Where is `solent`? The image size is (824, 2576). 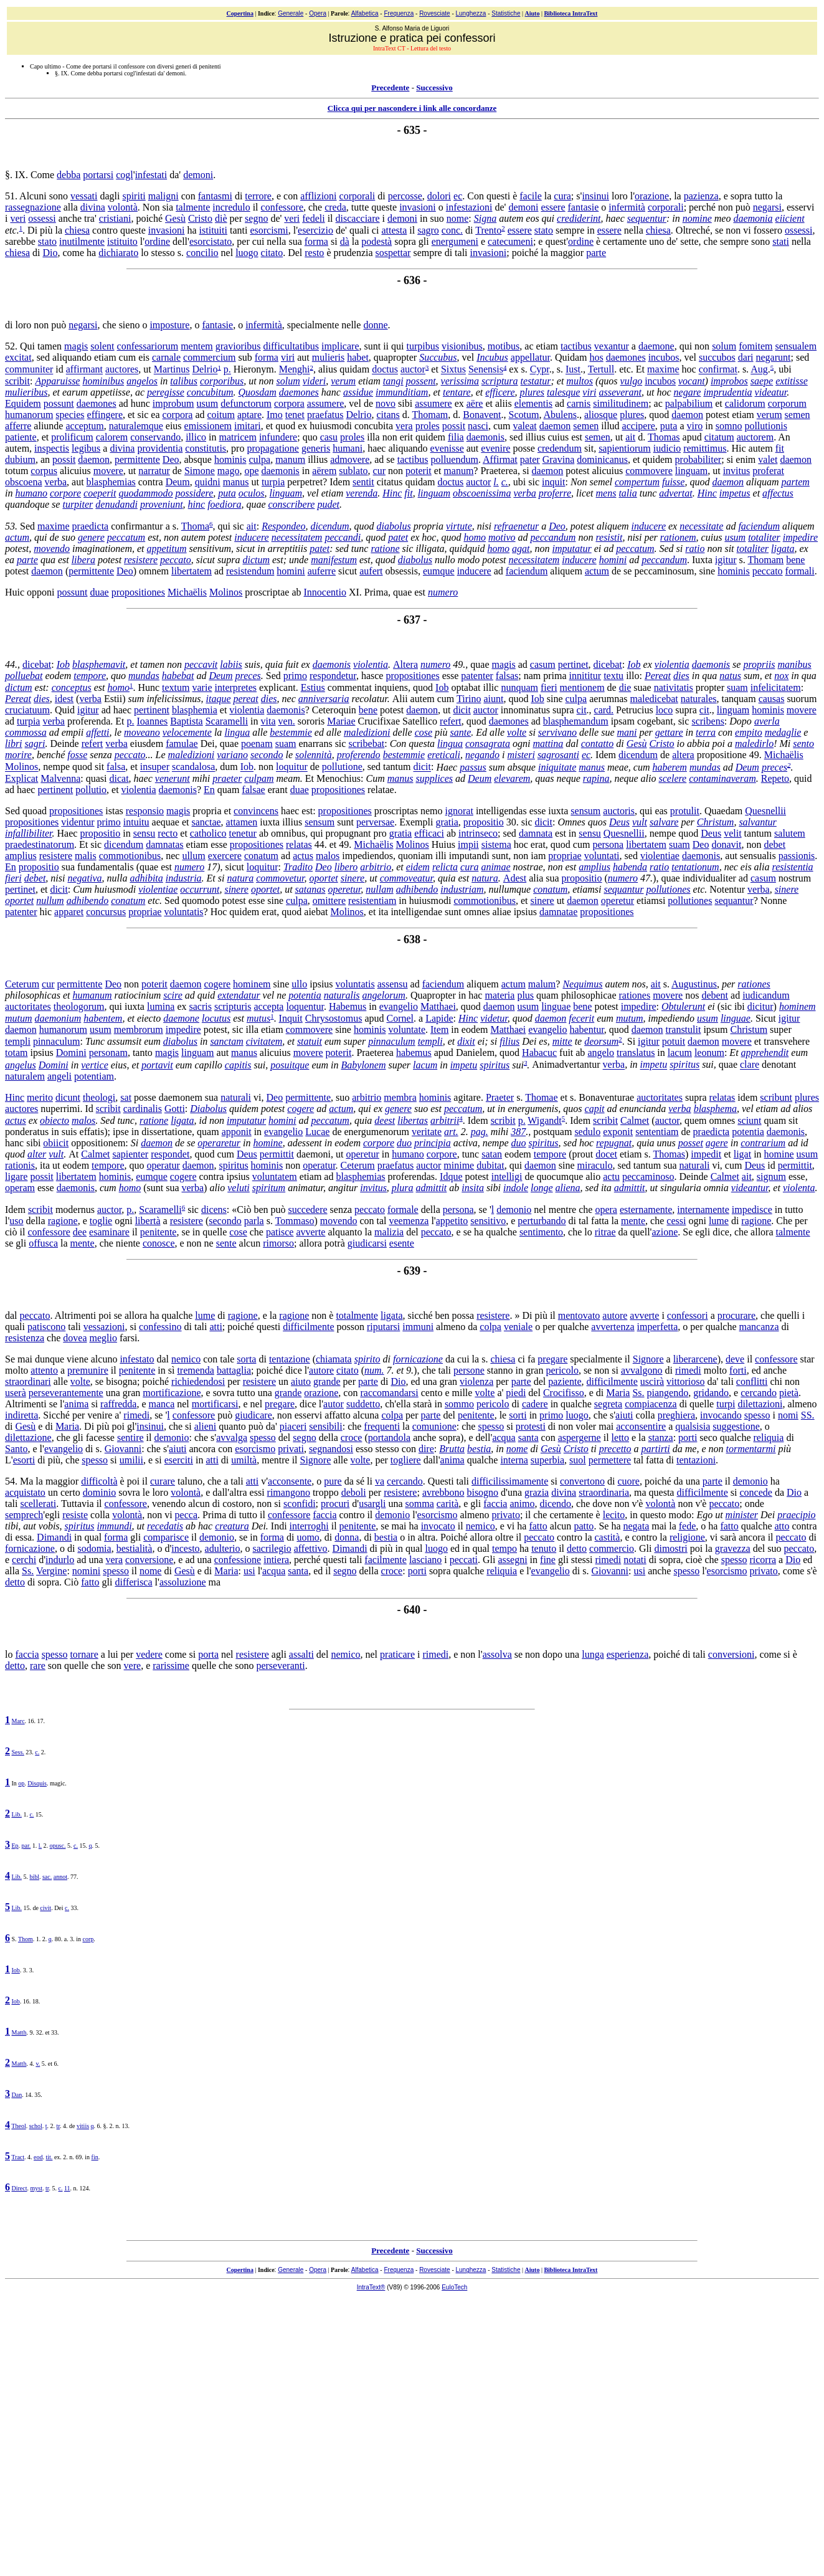 solent is located at coordinates (102, 346).